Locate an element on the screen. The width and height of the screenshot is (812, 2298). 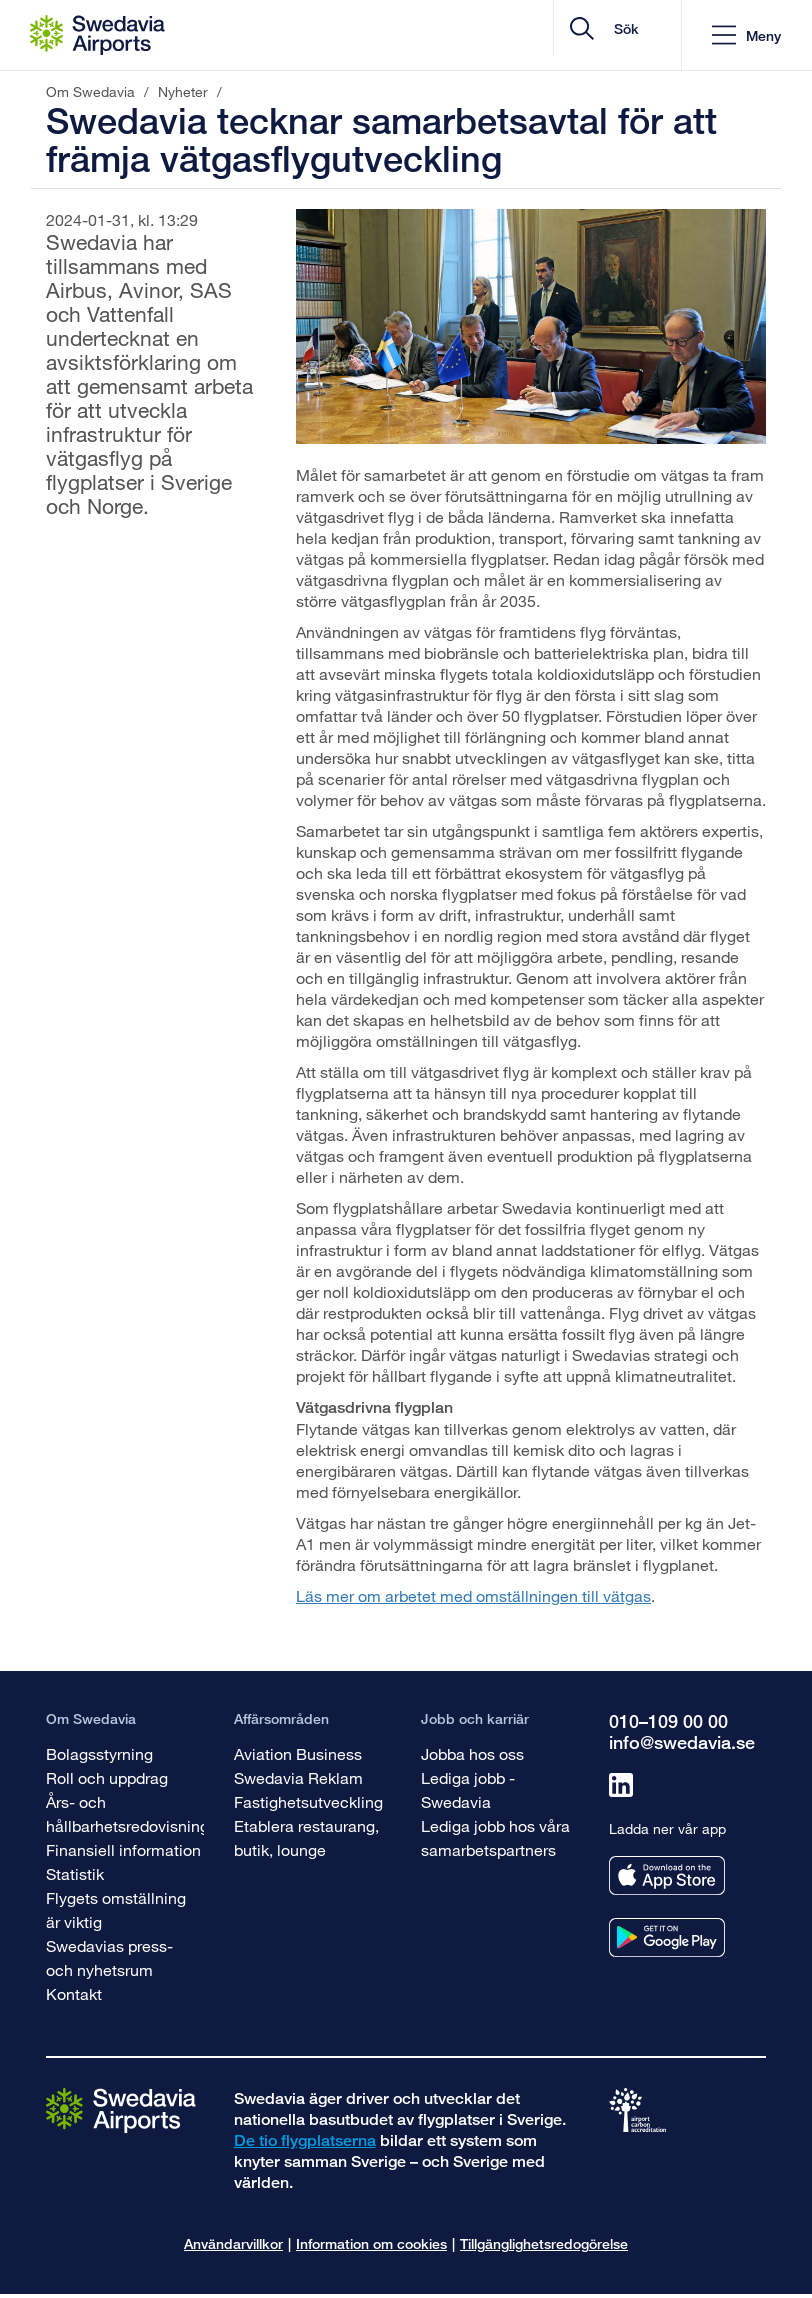
[Ladda ner vår app från appstore] is located at coordinates (667, 1875).